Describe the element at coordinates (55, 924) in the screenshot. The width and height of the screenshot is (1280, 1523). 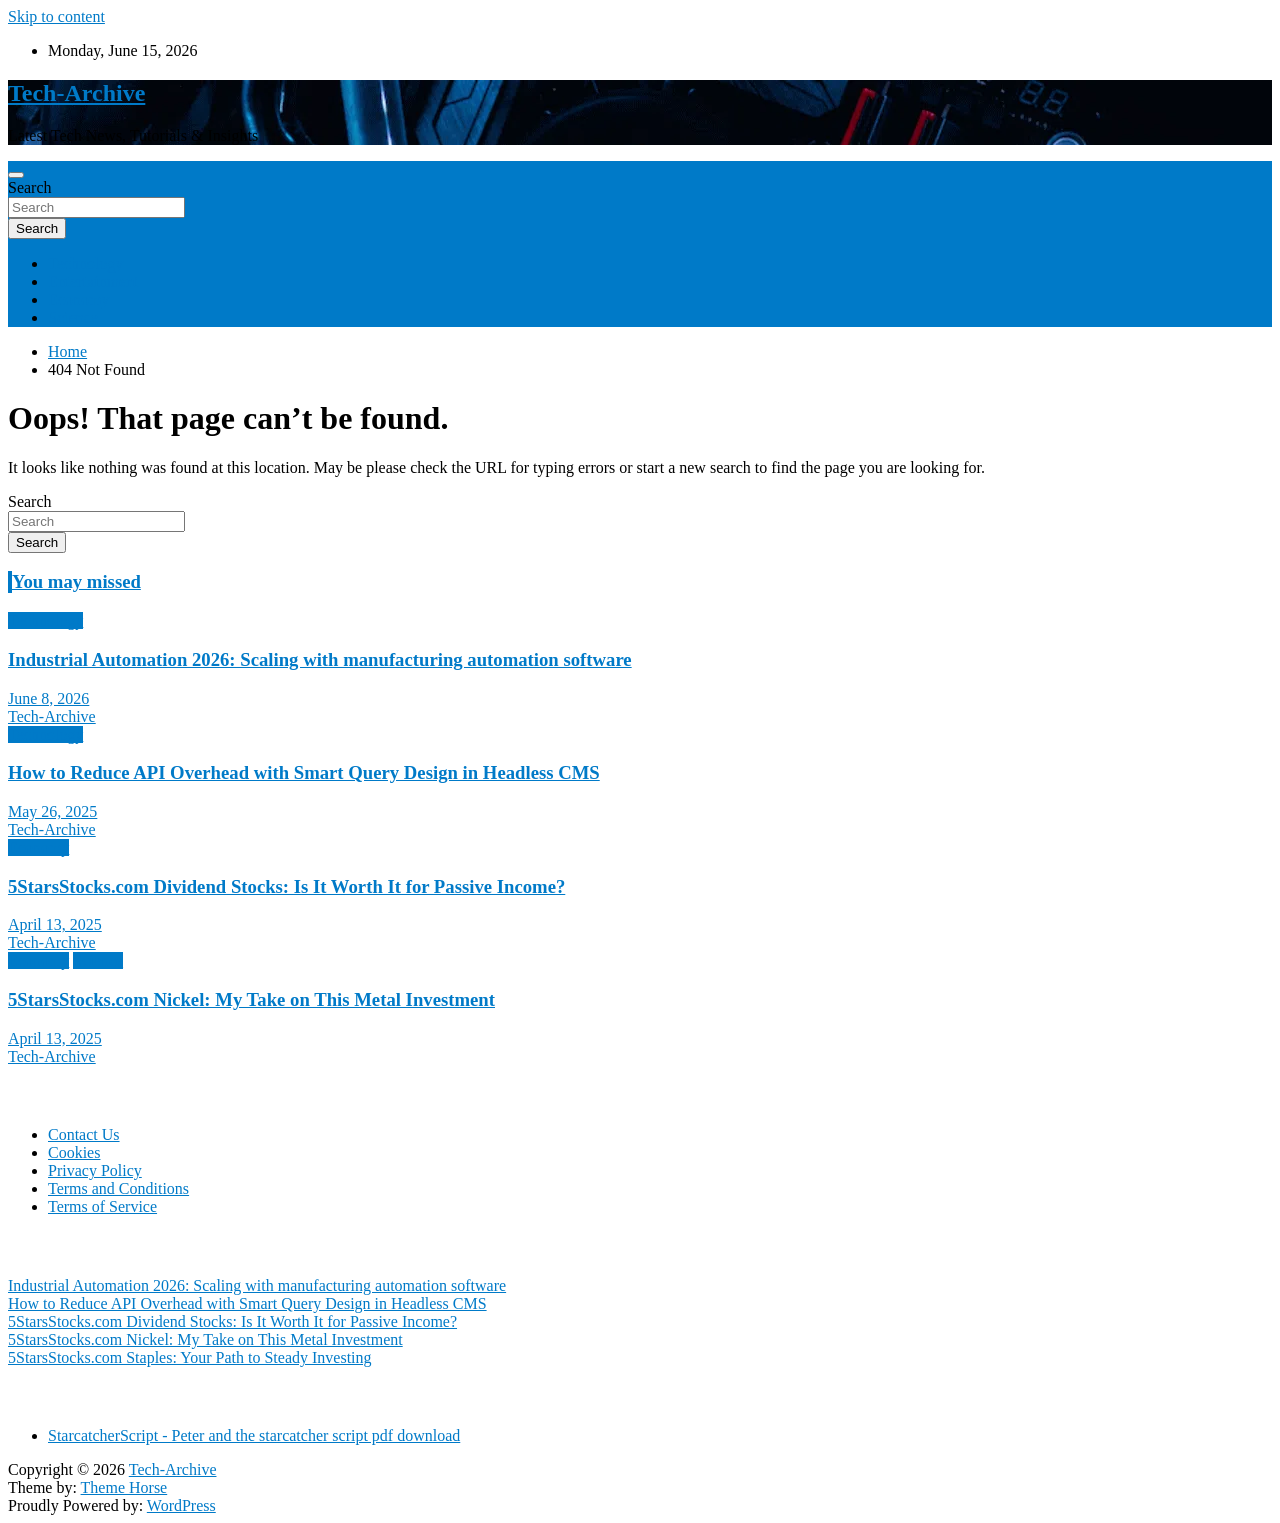
I see `April 13, 2025` at that location.